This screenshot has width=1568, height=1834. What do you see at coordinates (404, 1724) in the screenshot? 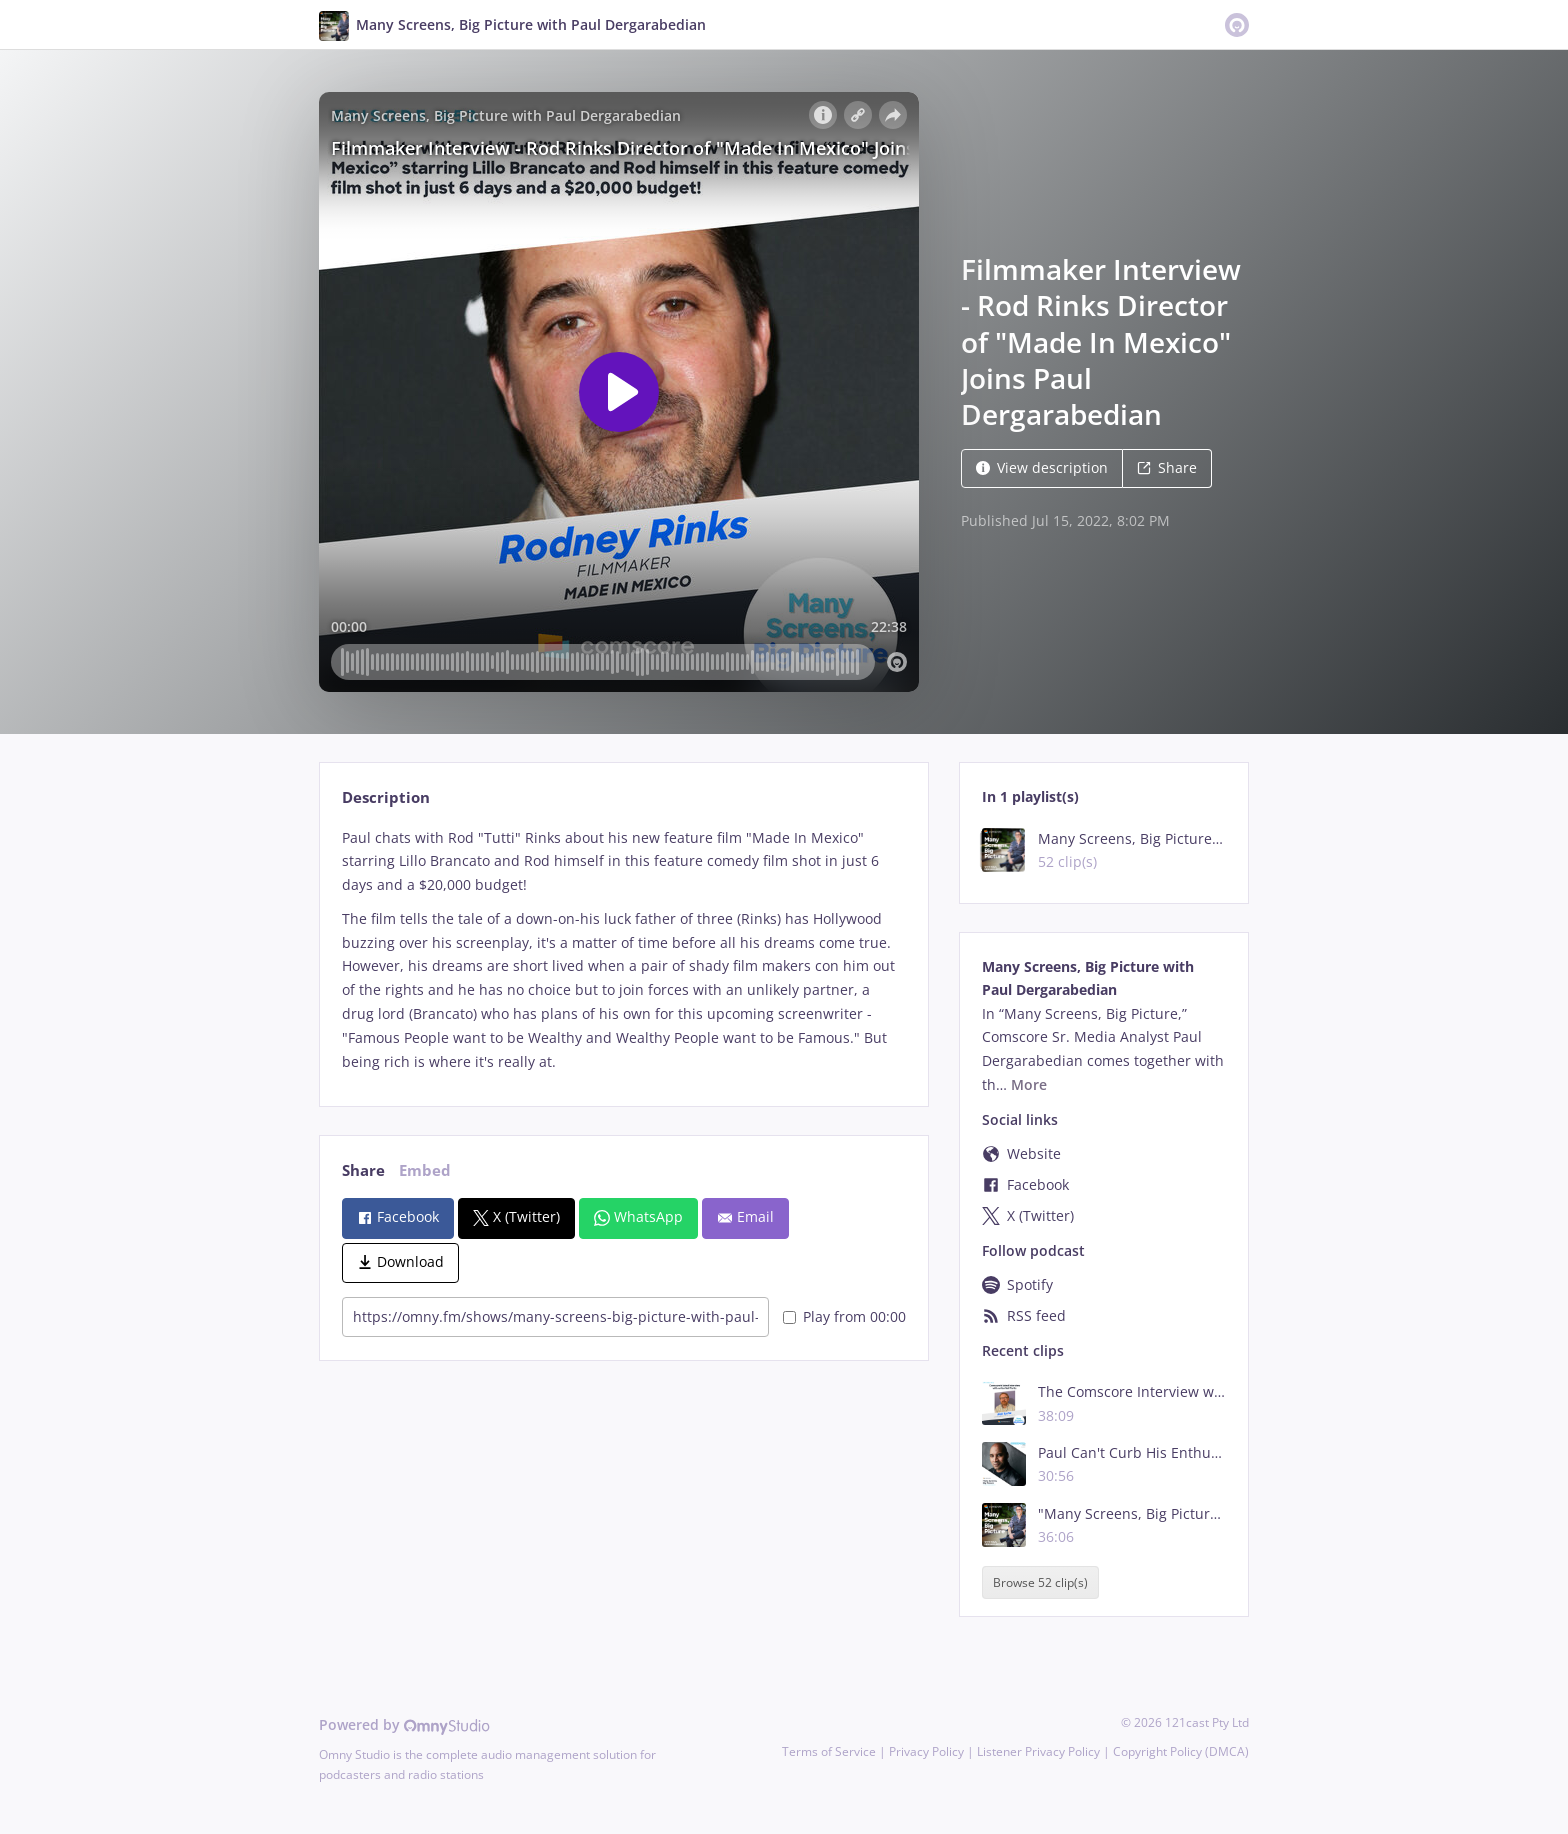
I see `Powered by` at bounding box center [404, 1724].